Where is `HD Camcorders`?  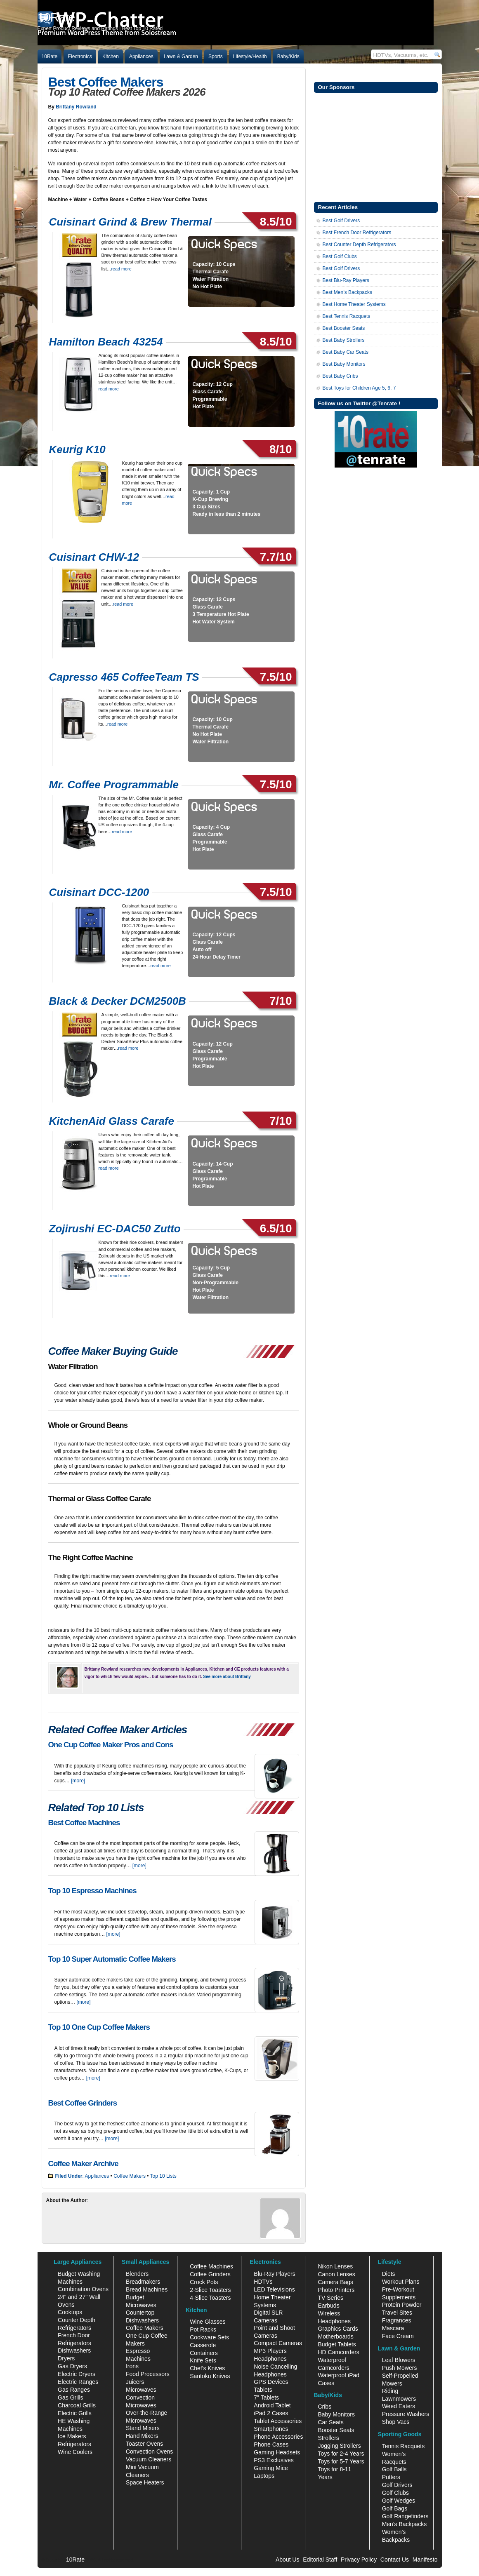
HD Camcorders is located at coordinates (338, 2352).